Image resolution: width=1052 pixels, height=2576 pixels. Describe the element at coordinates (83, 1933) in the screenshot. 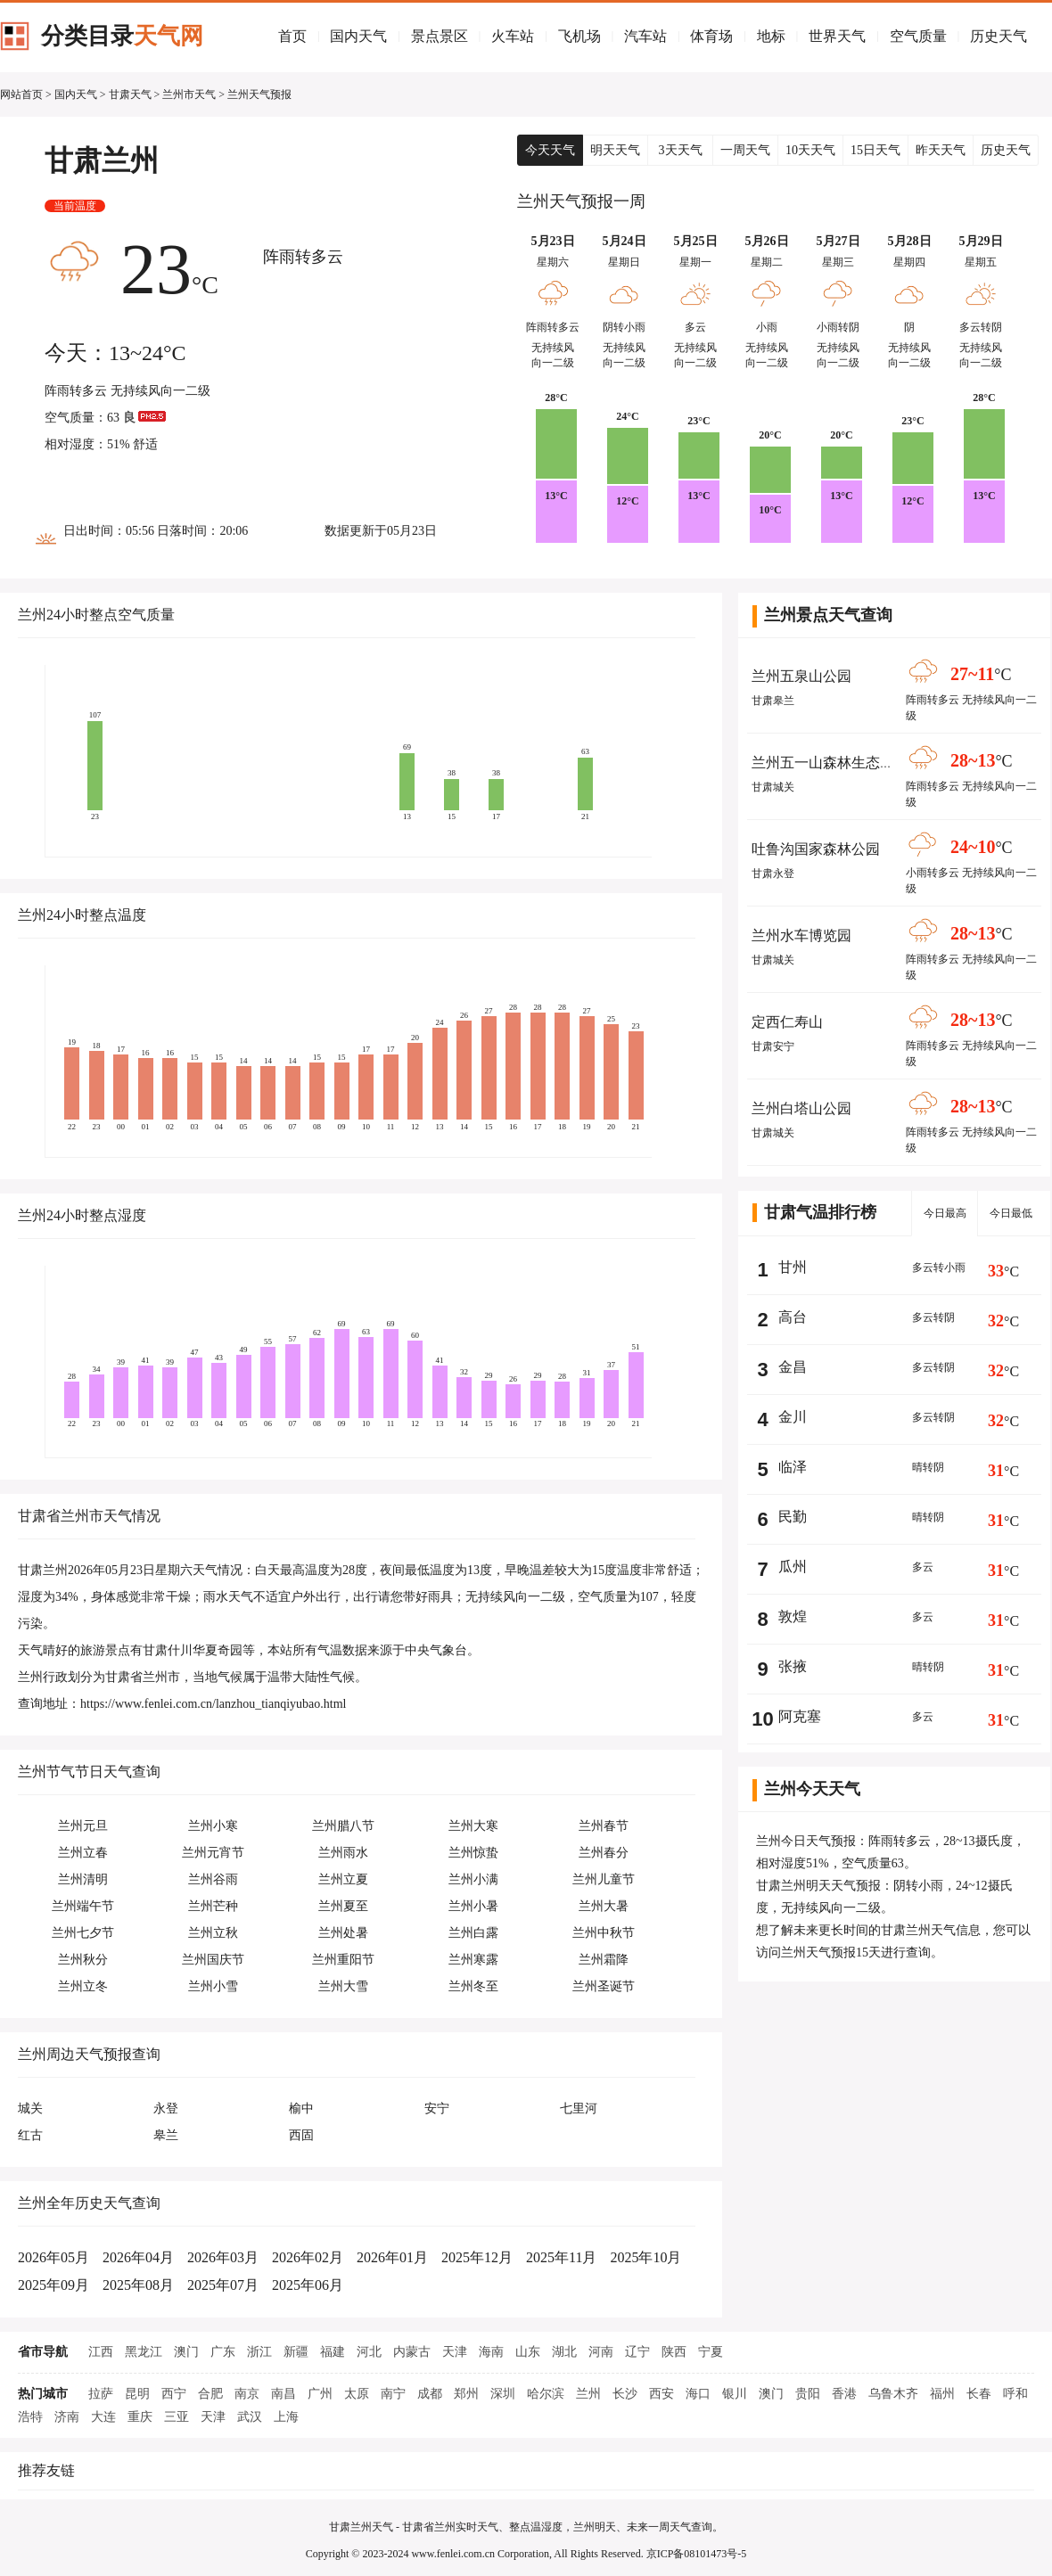

I see `兰州七夕节` at that location.